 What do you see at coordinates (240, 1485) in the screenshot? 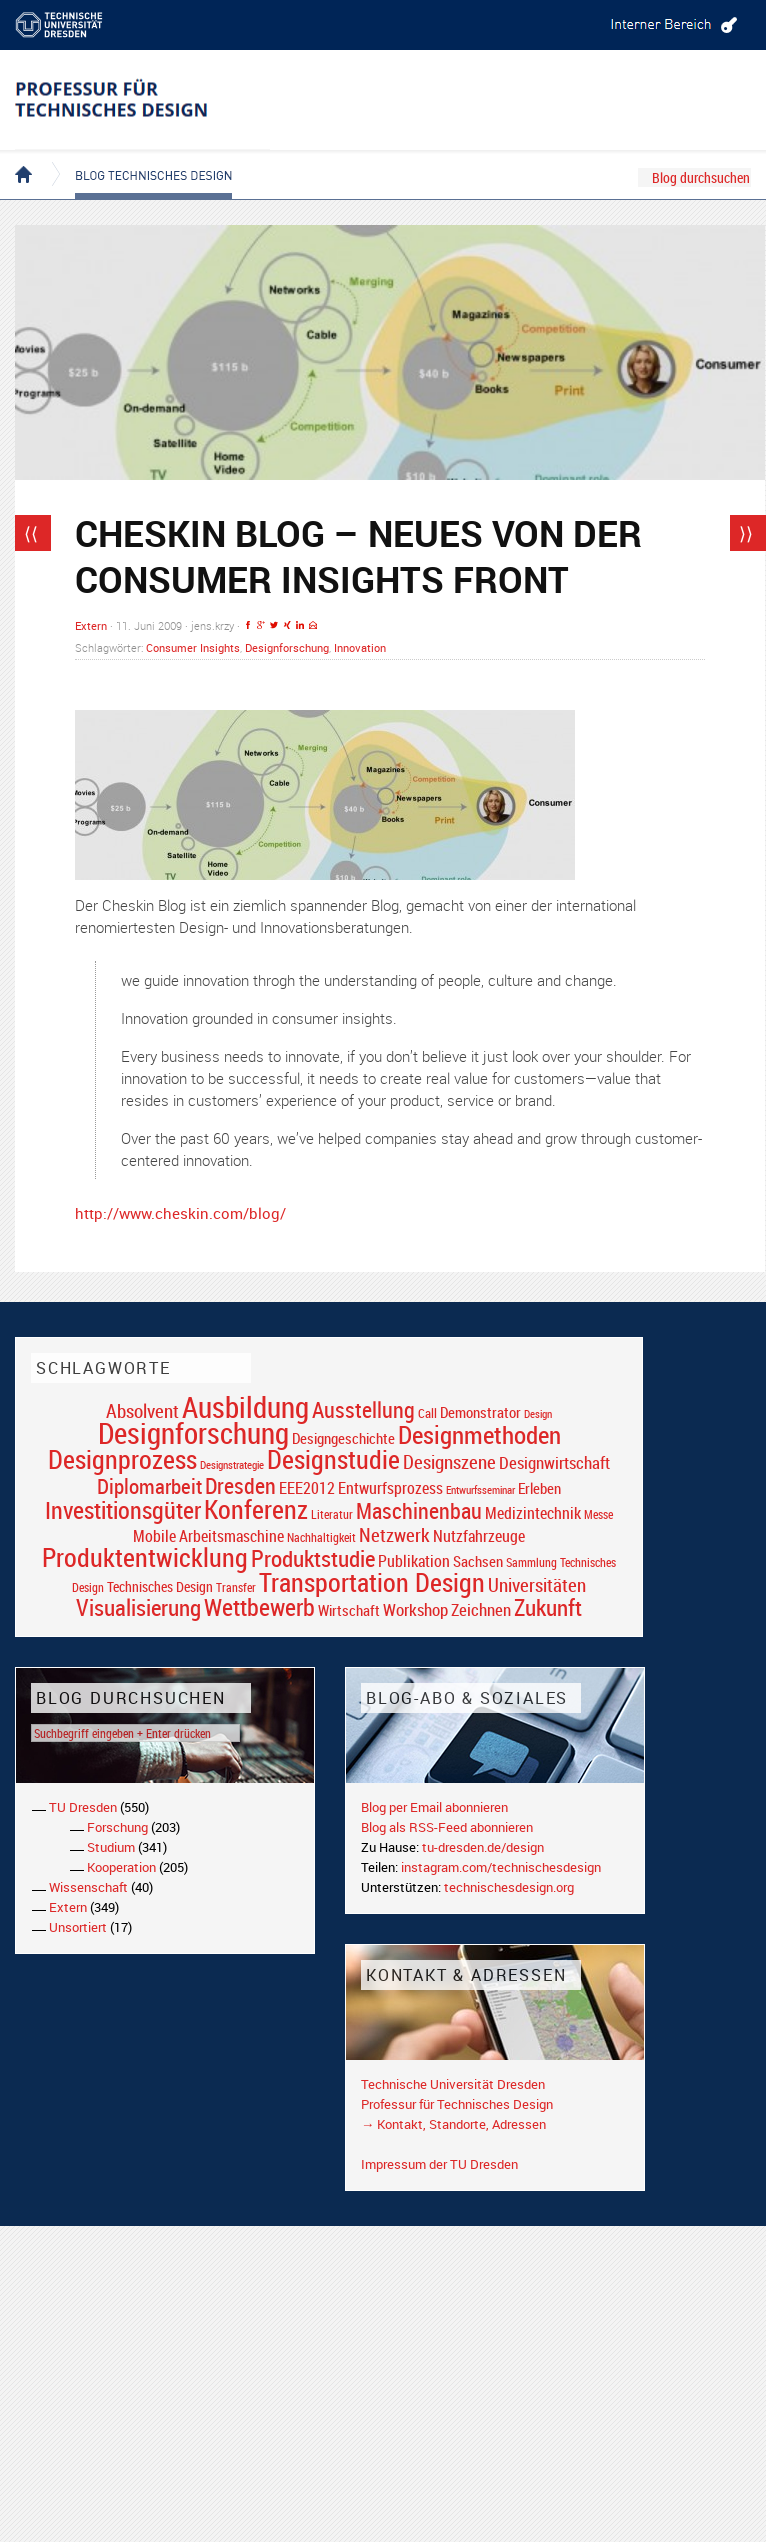
I see `Dresden [Dresden (47 Einträge)]` at bounding box center [240, 1485].